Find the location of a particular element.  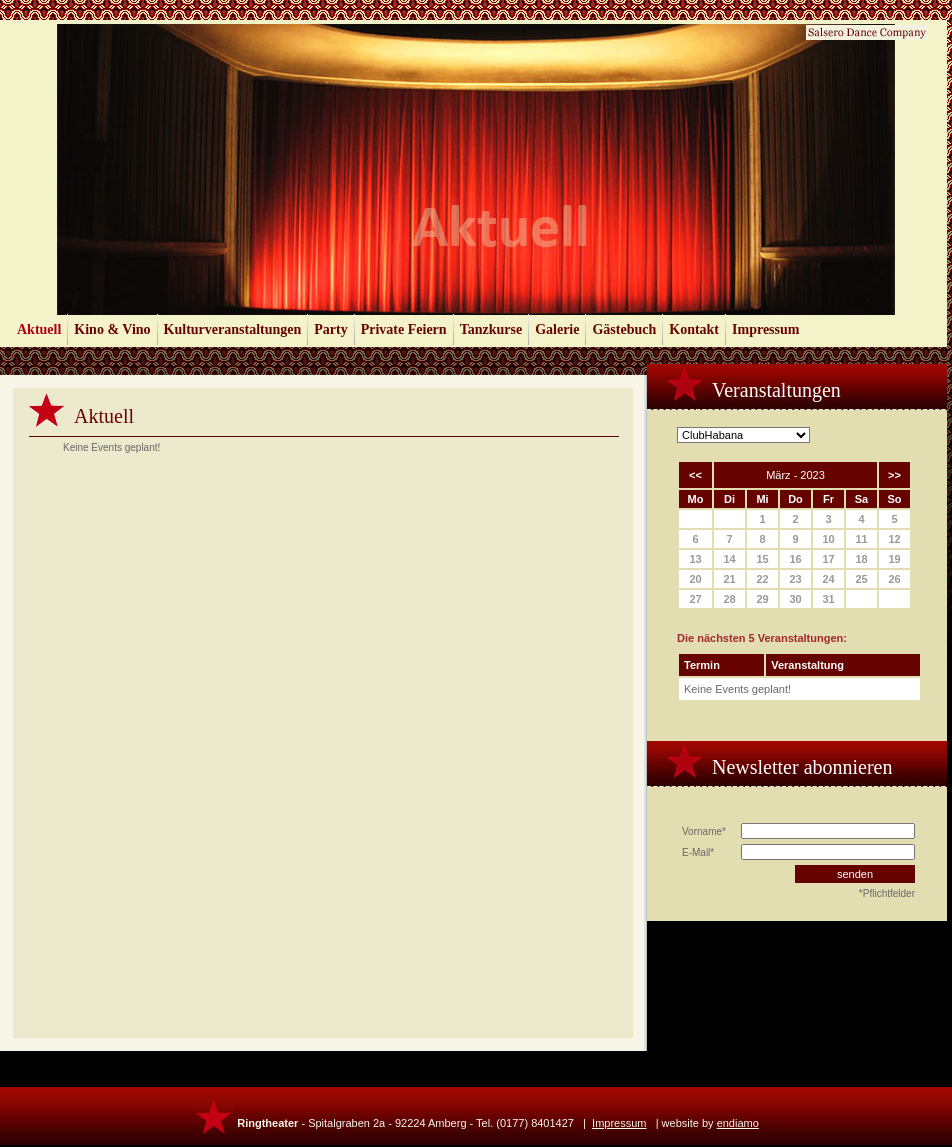

15 is located at coordinates (762, 559).